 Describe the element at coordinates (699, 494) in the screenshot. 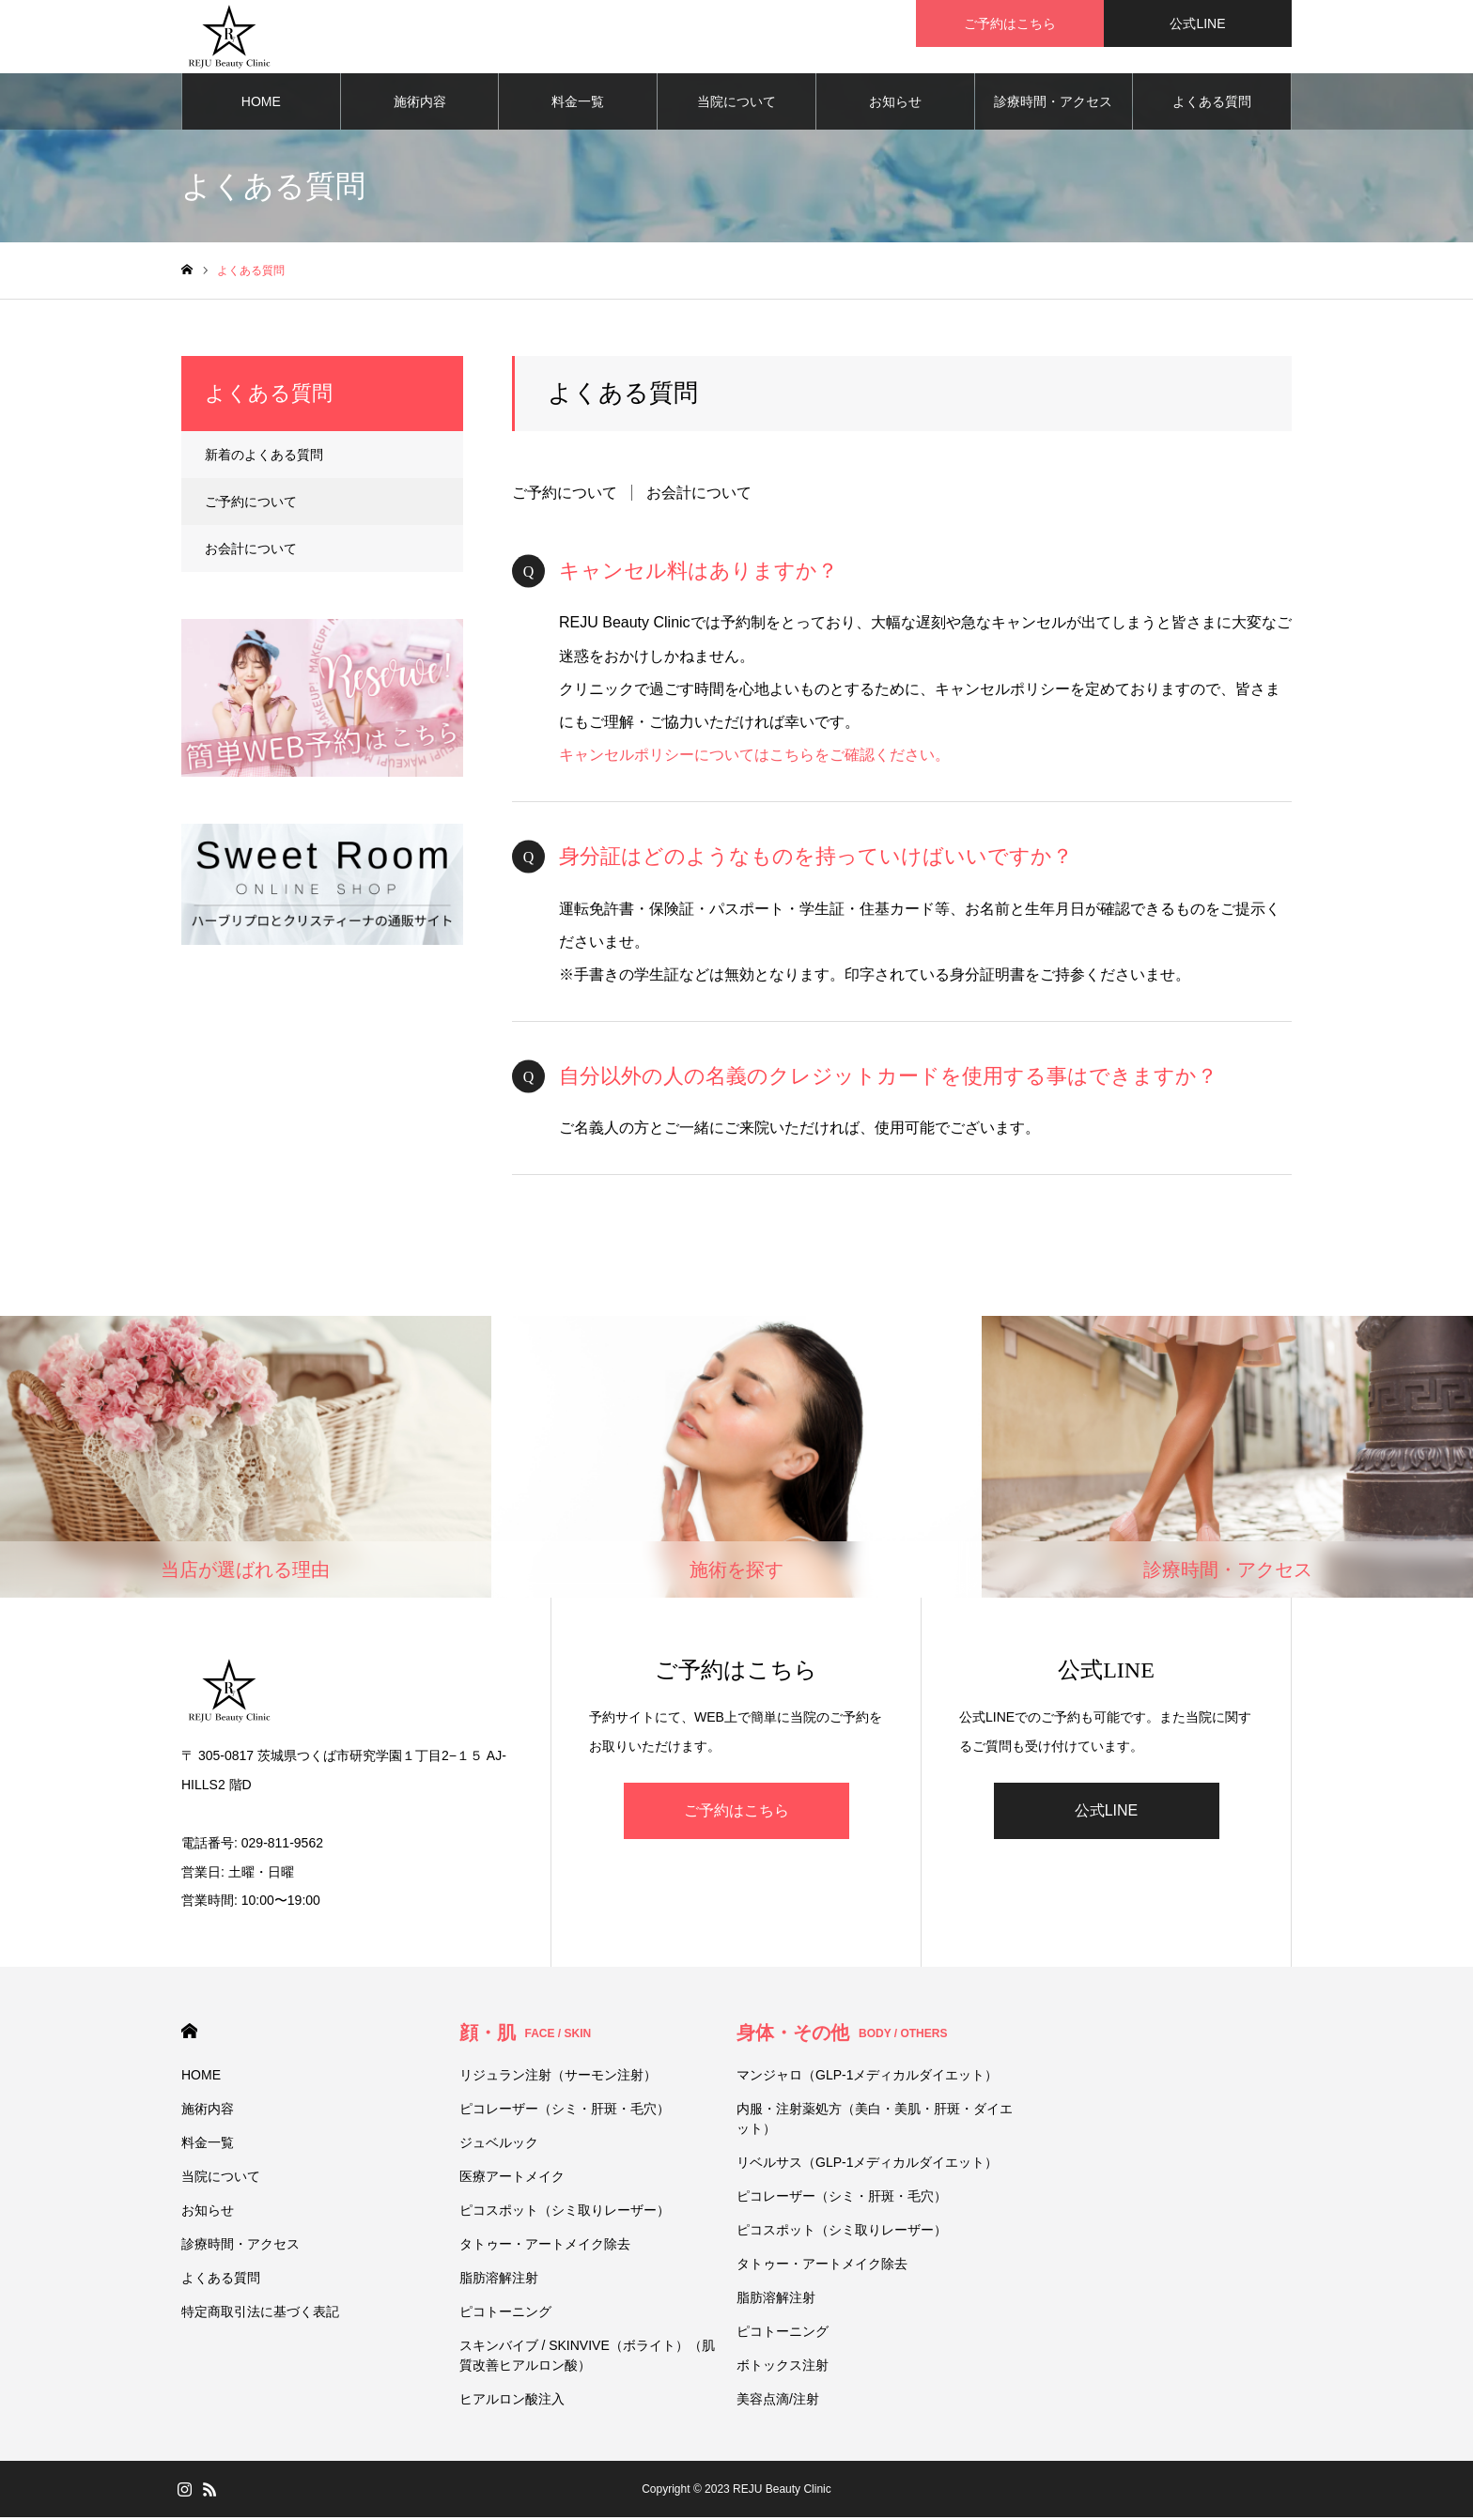

I see `お会計について` at that location.